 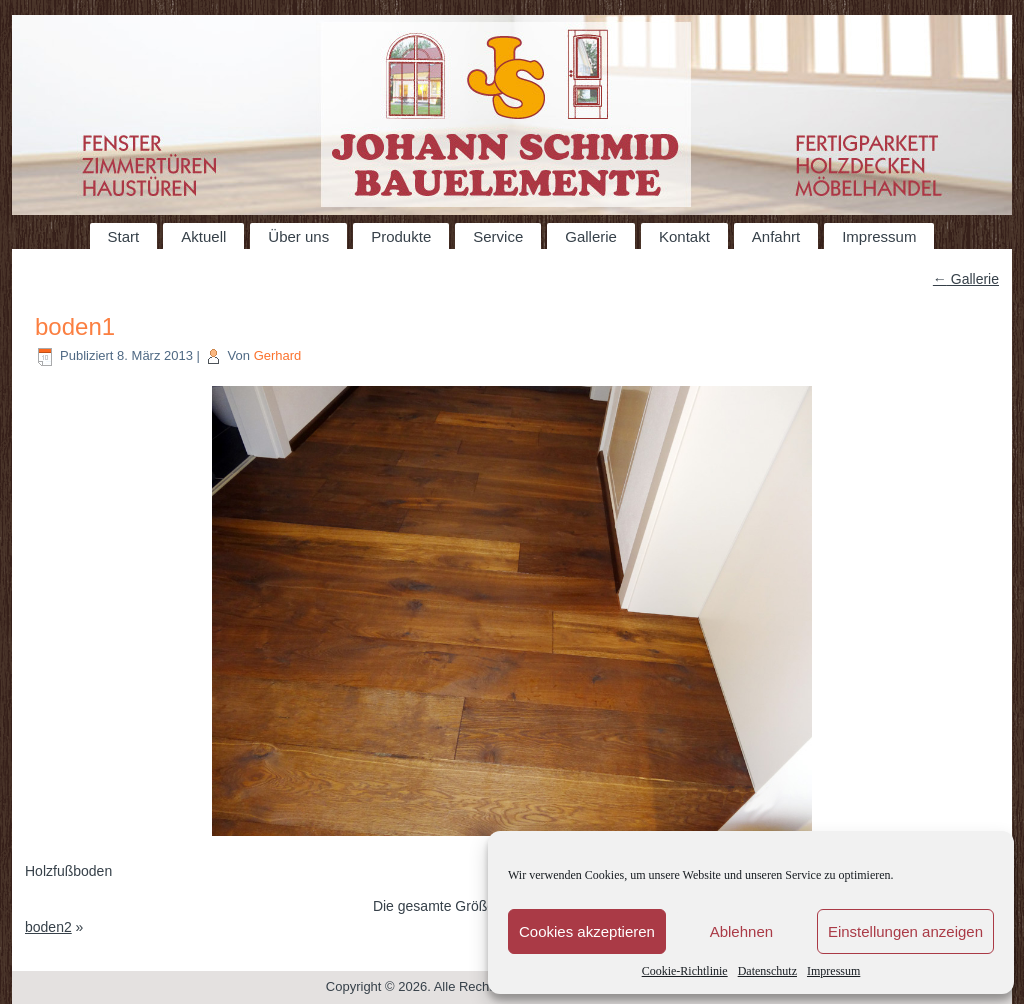 I want to click on Anfahrt, so click(x=776, y=236).